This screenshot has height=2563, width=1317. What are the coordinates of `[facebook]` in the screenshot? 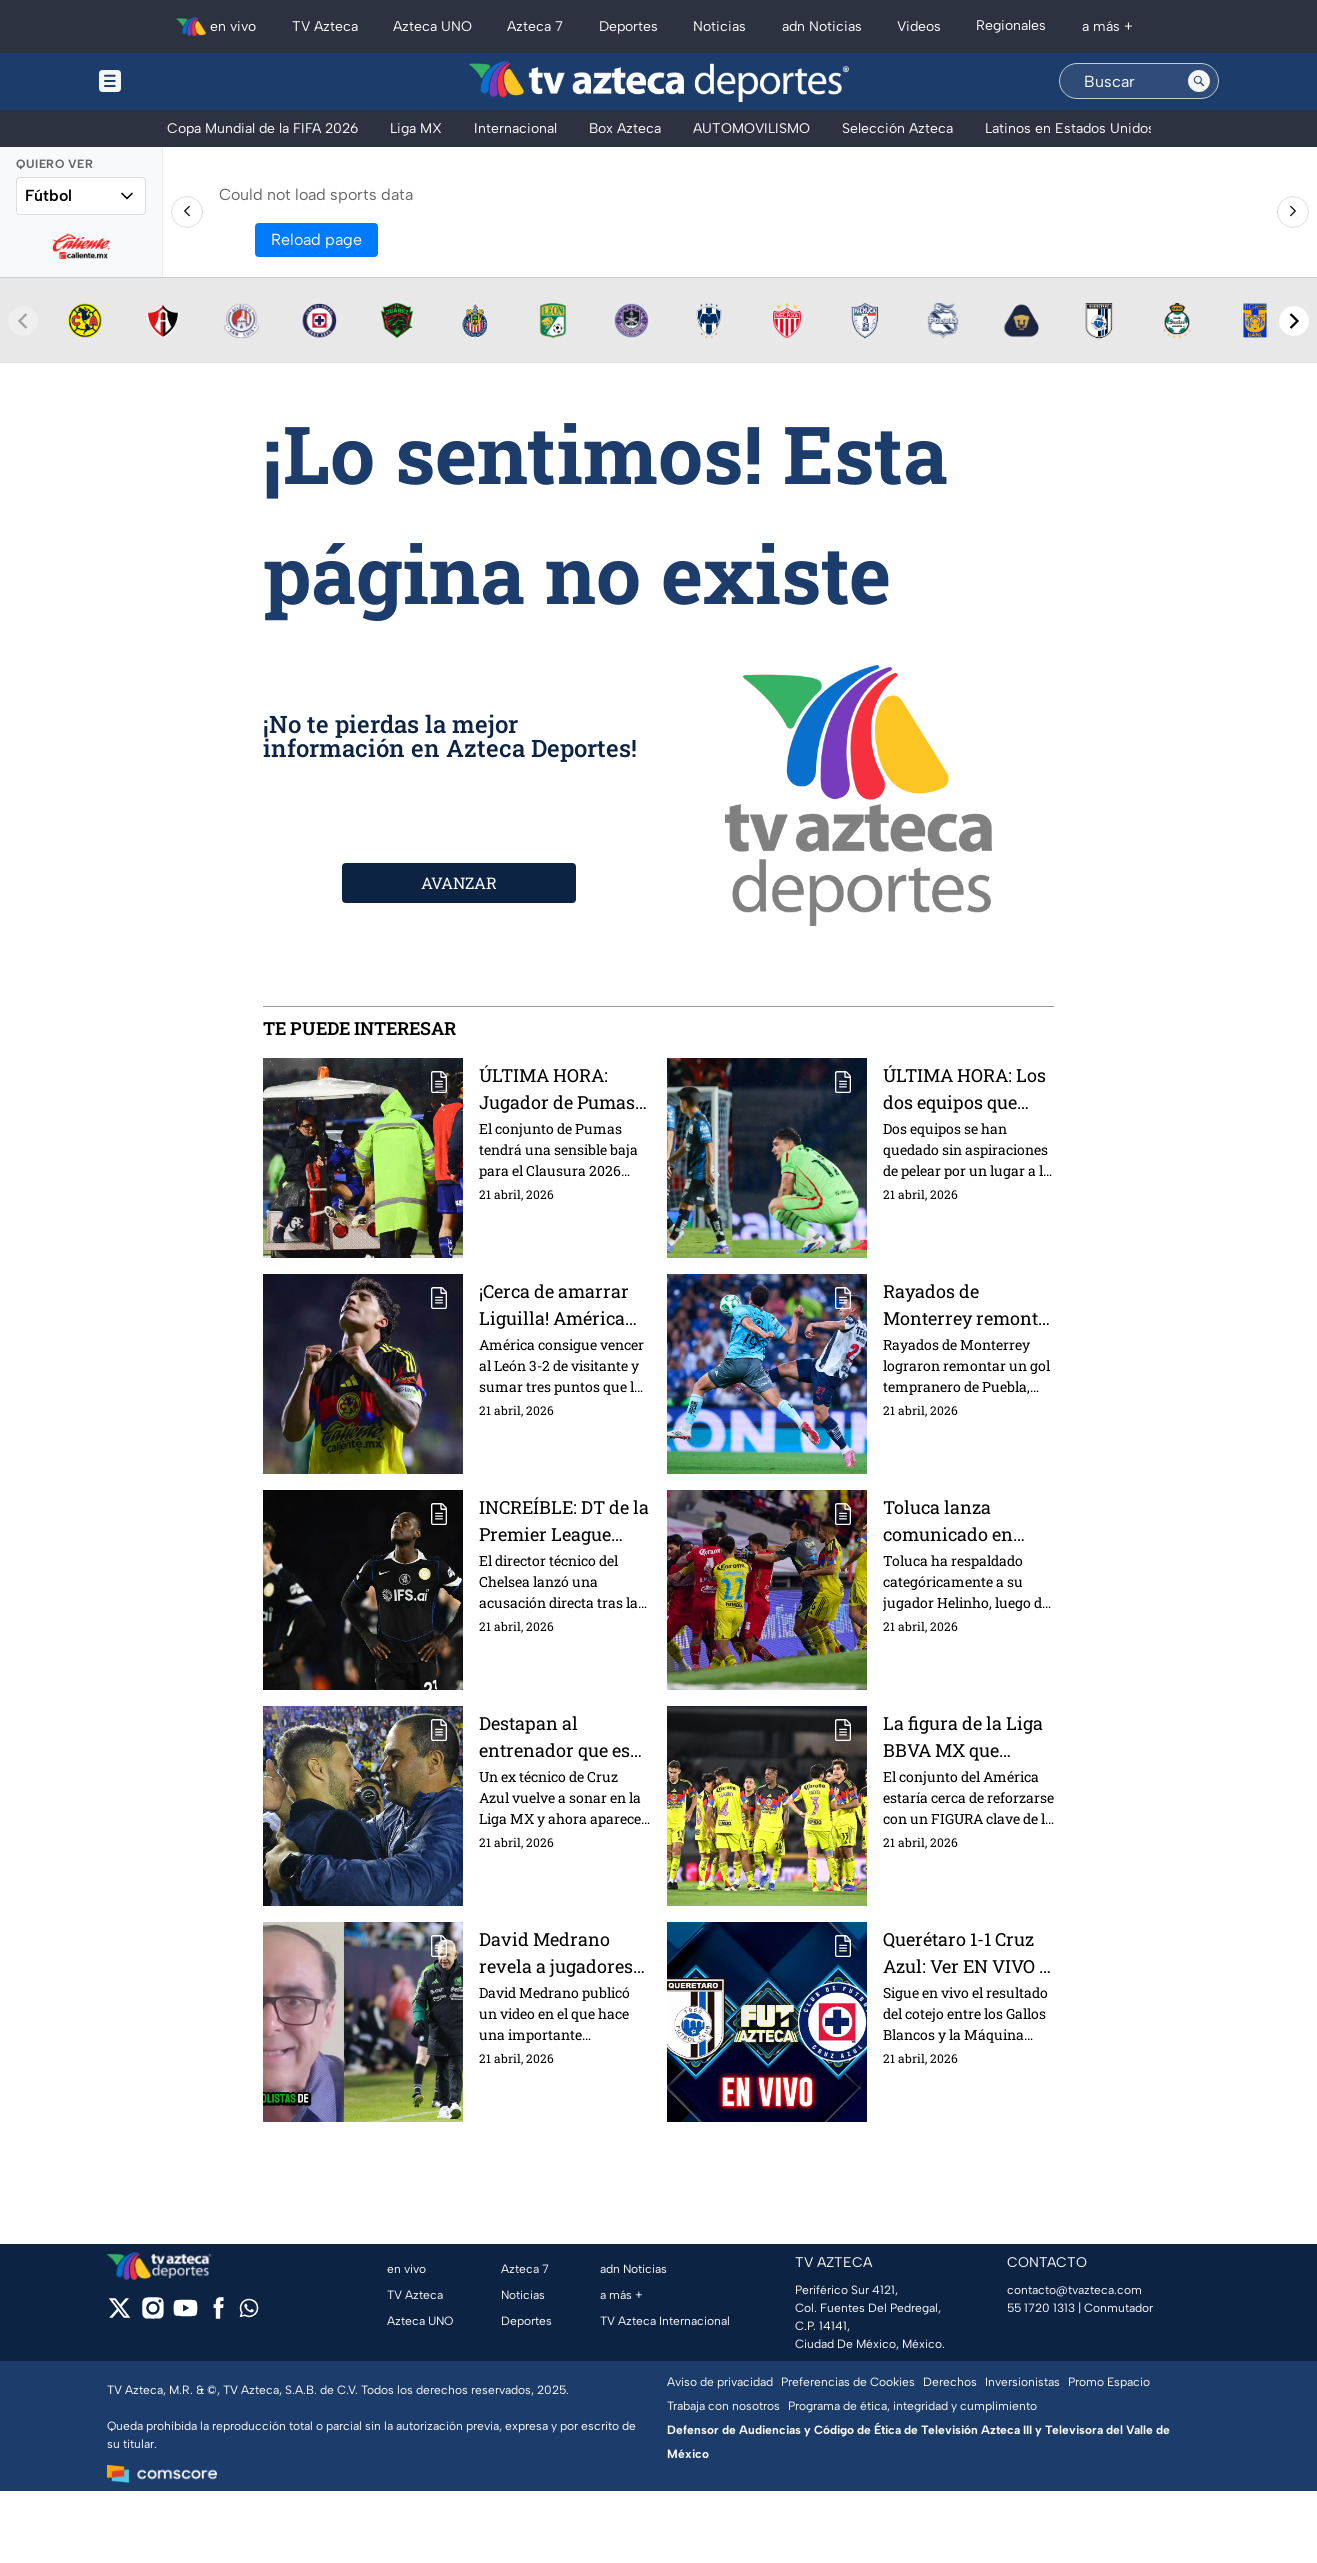 It's located at (218, 2314).